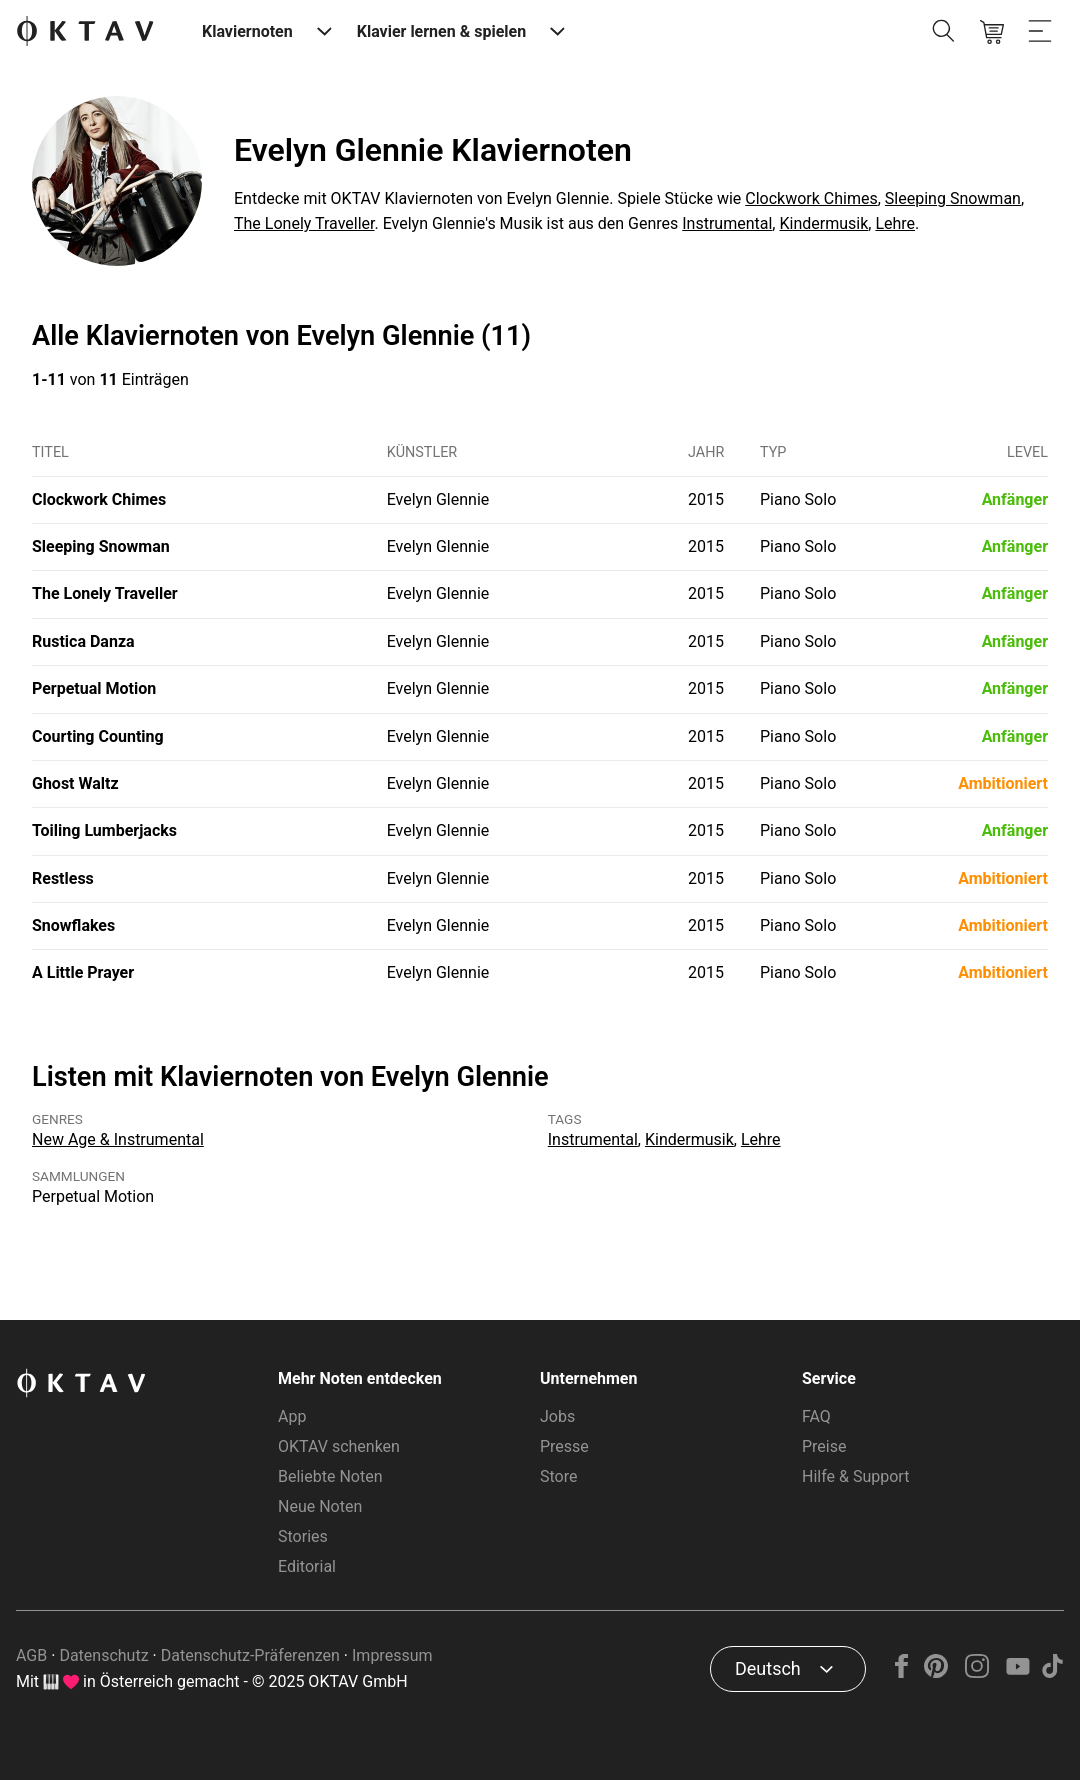  Describe the element at coordinates (953, 198) in the screenshot. I see `Sleeping Snowman` at that location.